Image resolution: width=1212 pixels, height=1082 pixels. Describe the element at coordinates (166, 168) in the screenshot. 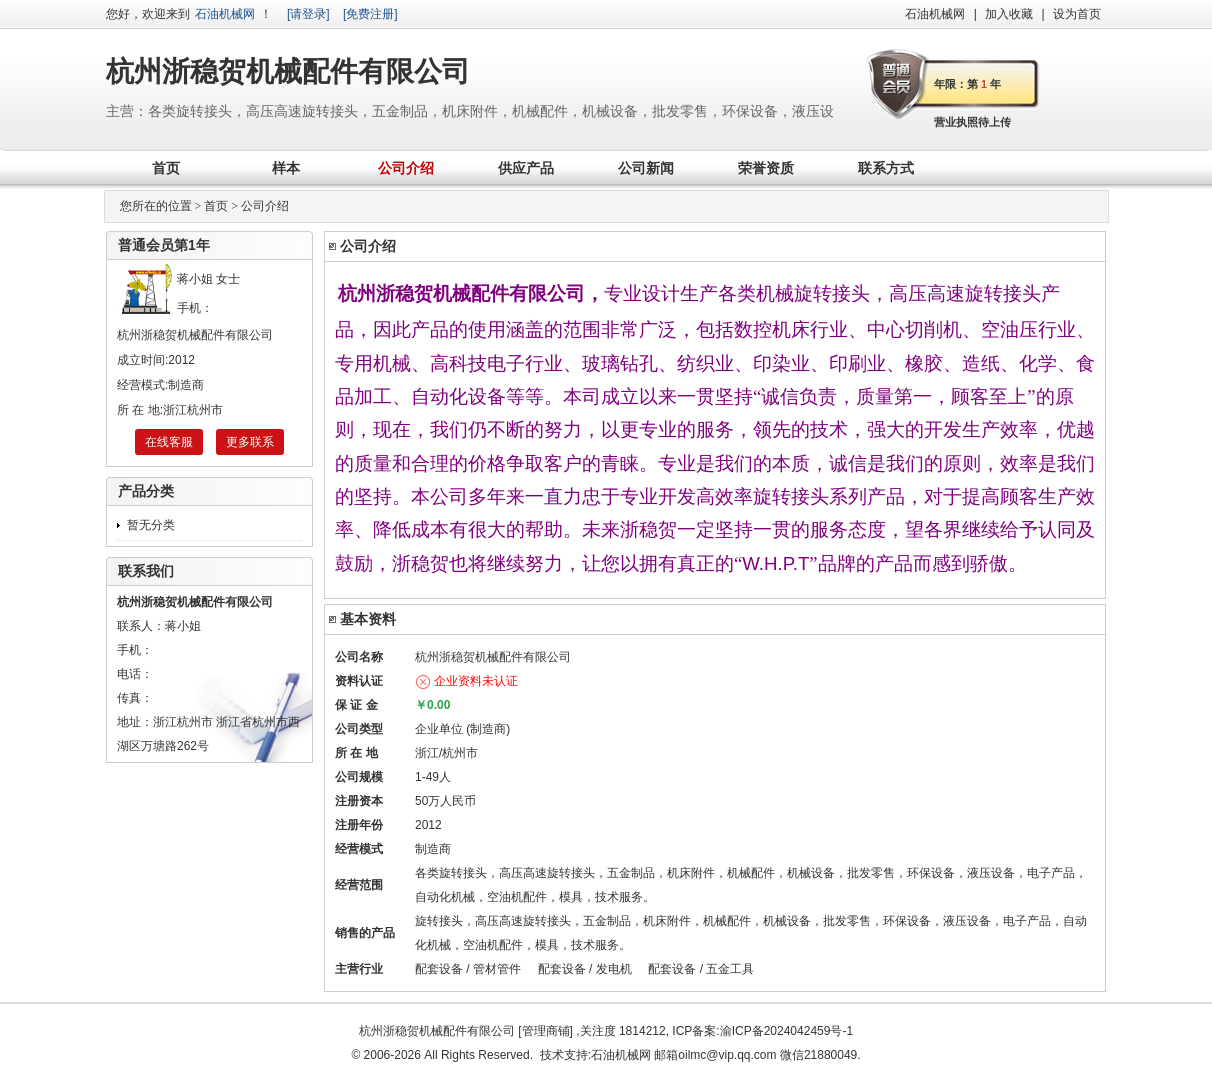

I see `首页` at that location.